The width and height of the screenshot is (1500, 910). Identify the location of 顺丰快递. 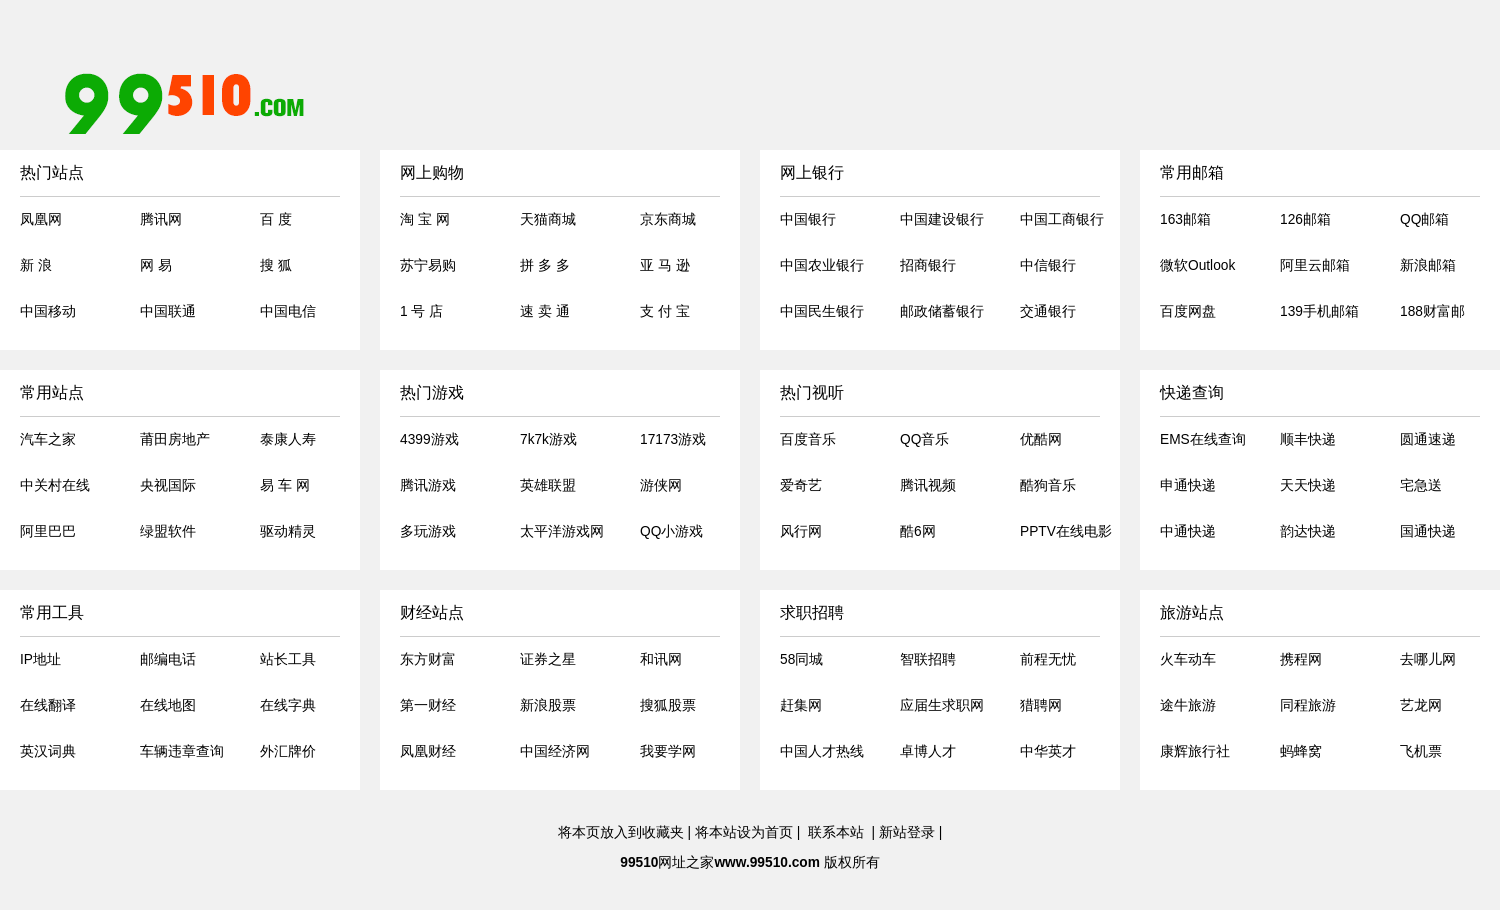
(1308, 439).